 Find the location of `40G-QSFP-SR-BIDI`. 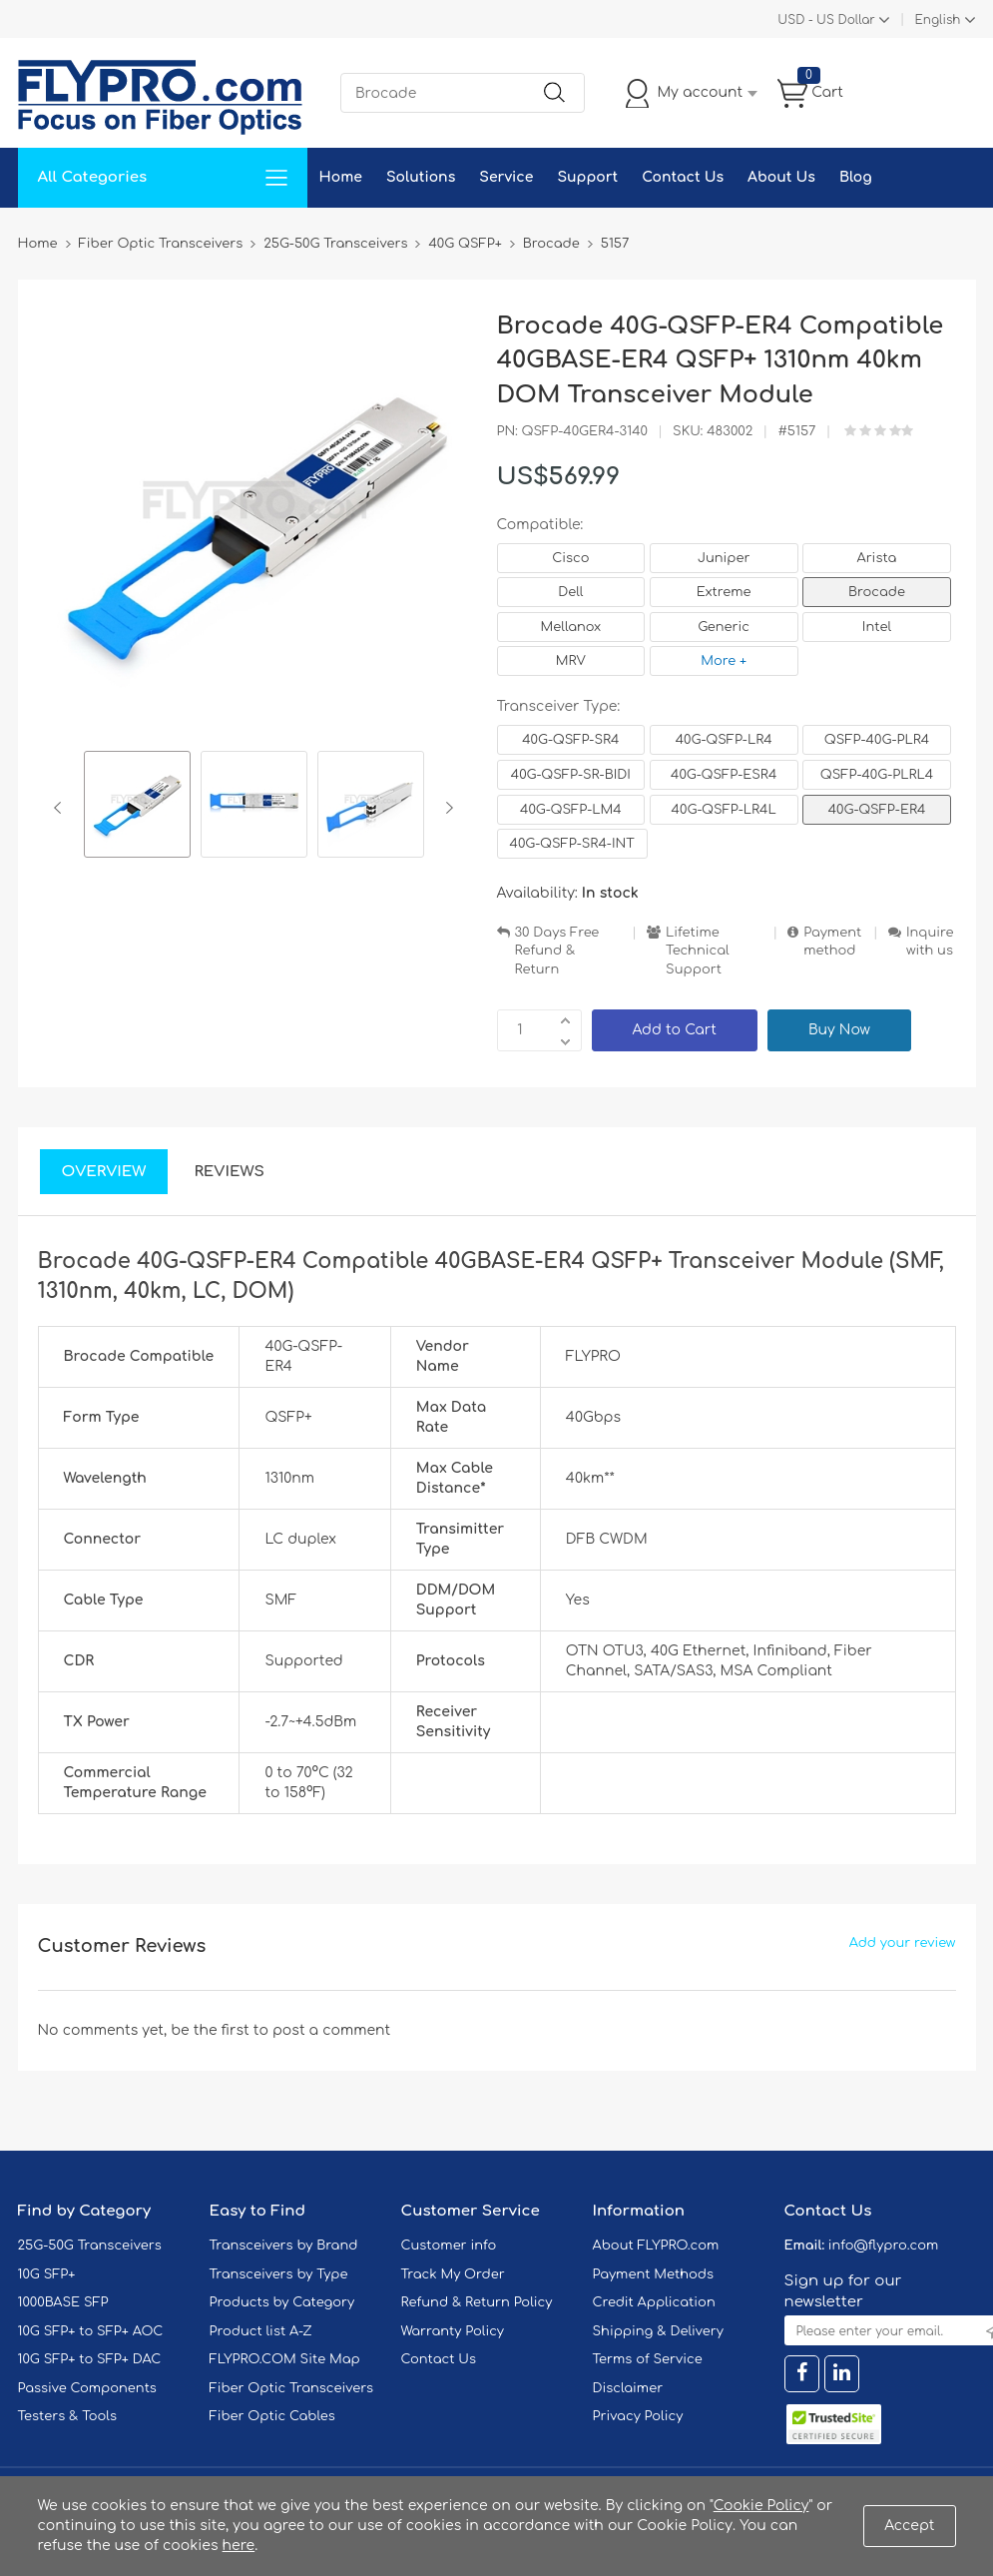

40G-QSFP-SR-BIDI is located at coordinates (571, 775).